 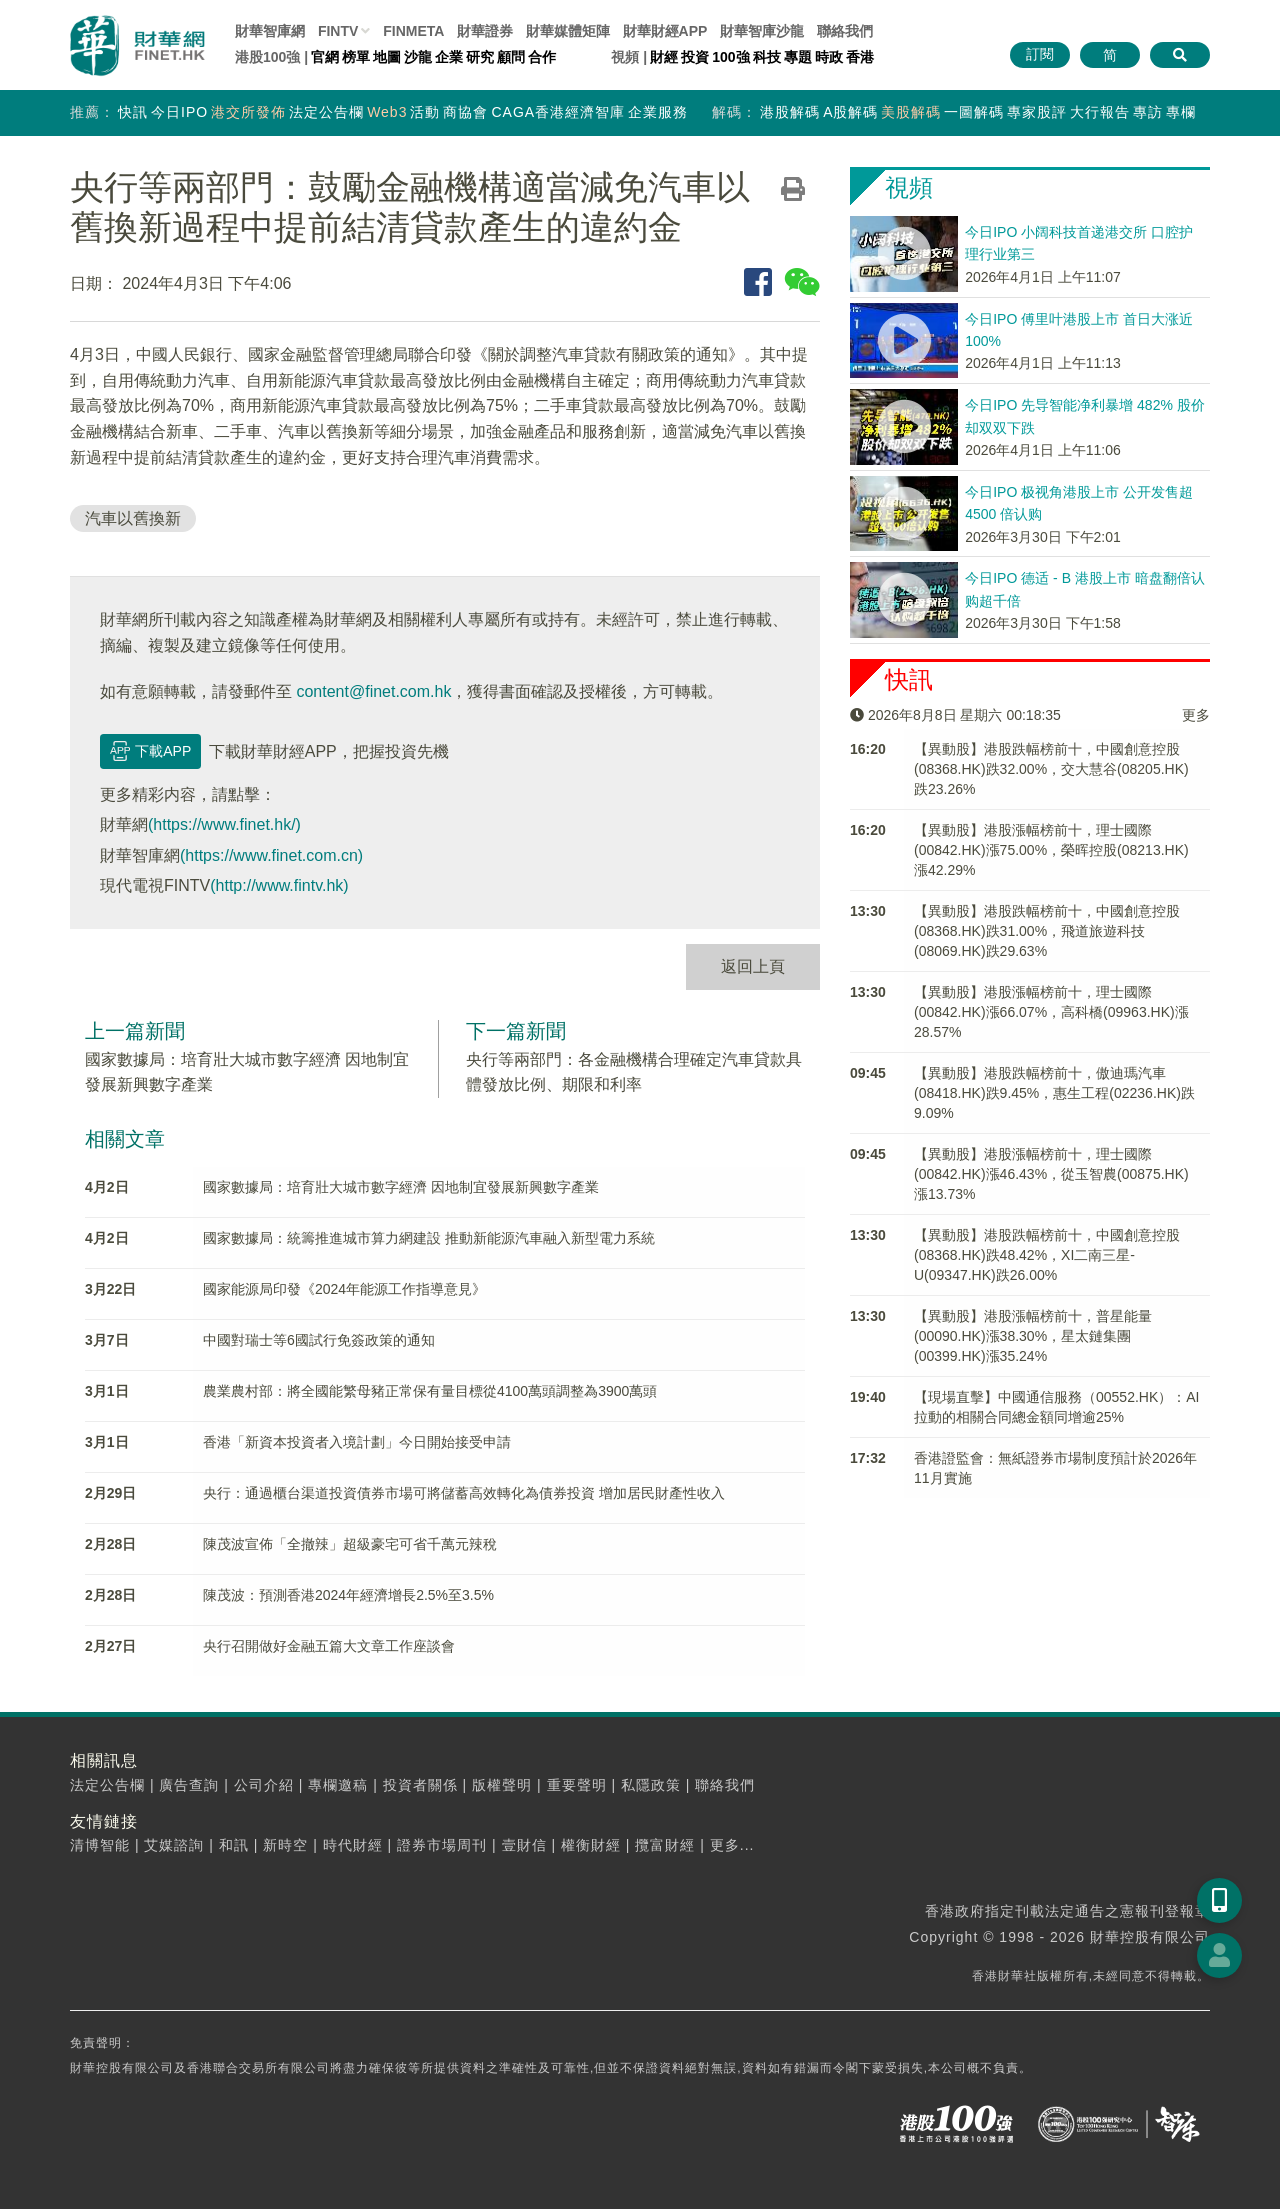 What do you see at coordinates (665, 1845) in the screenshot?
I see `攬富財經` at bounding box center [665, 1845].